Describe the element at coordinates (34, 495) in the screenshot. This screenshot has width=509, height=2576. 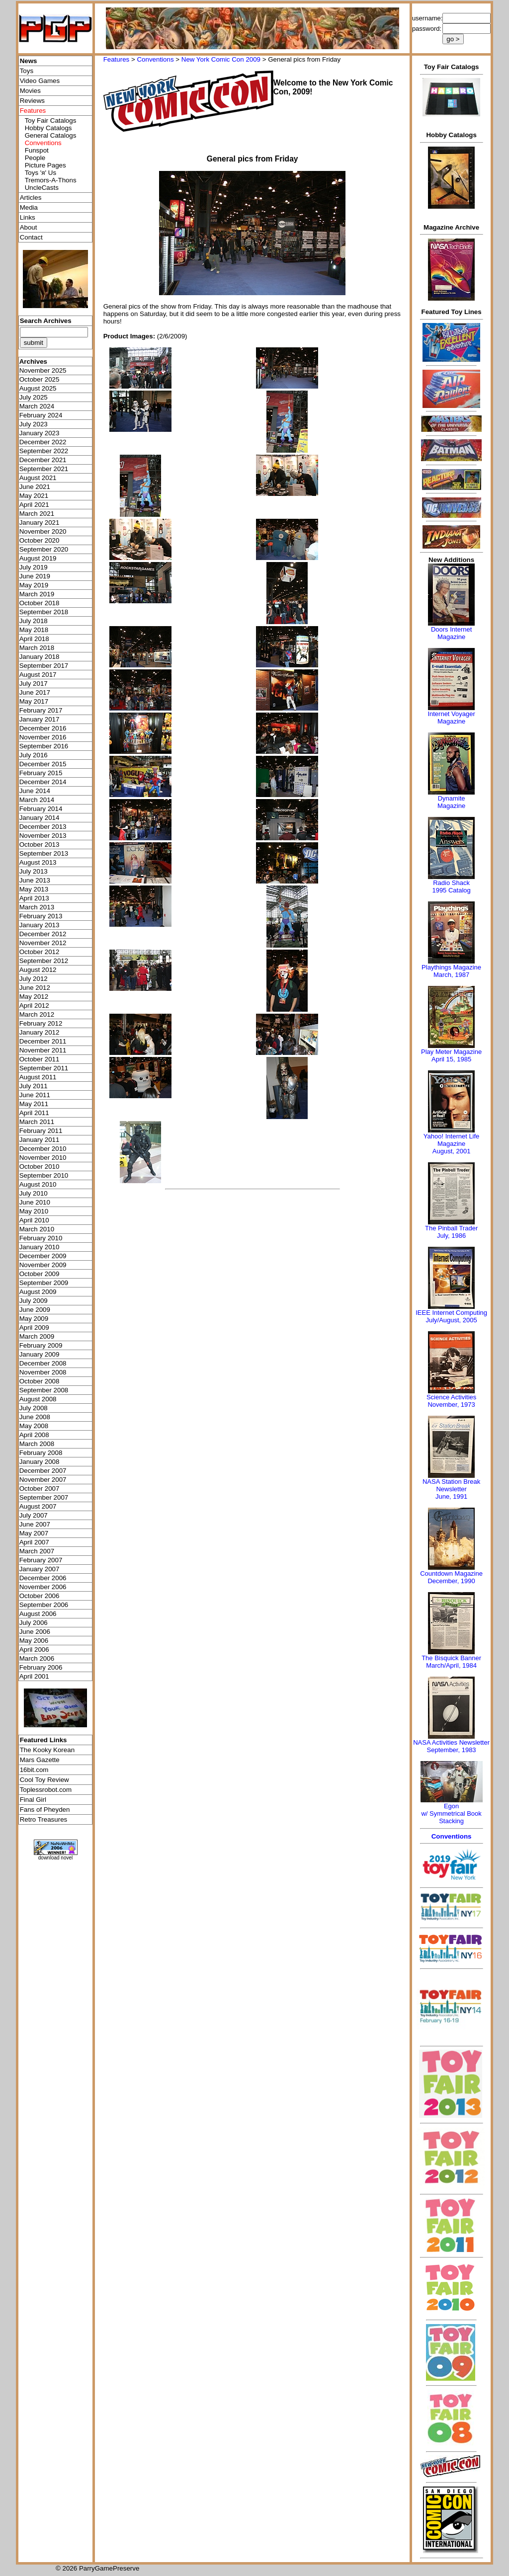
I see `May 2021` at that location.